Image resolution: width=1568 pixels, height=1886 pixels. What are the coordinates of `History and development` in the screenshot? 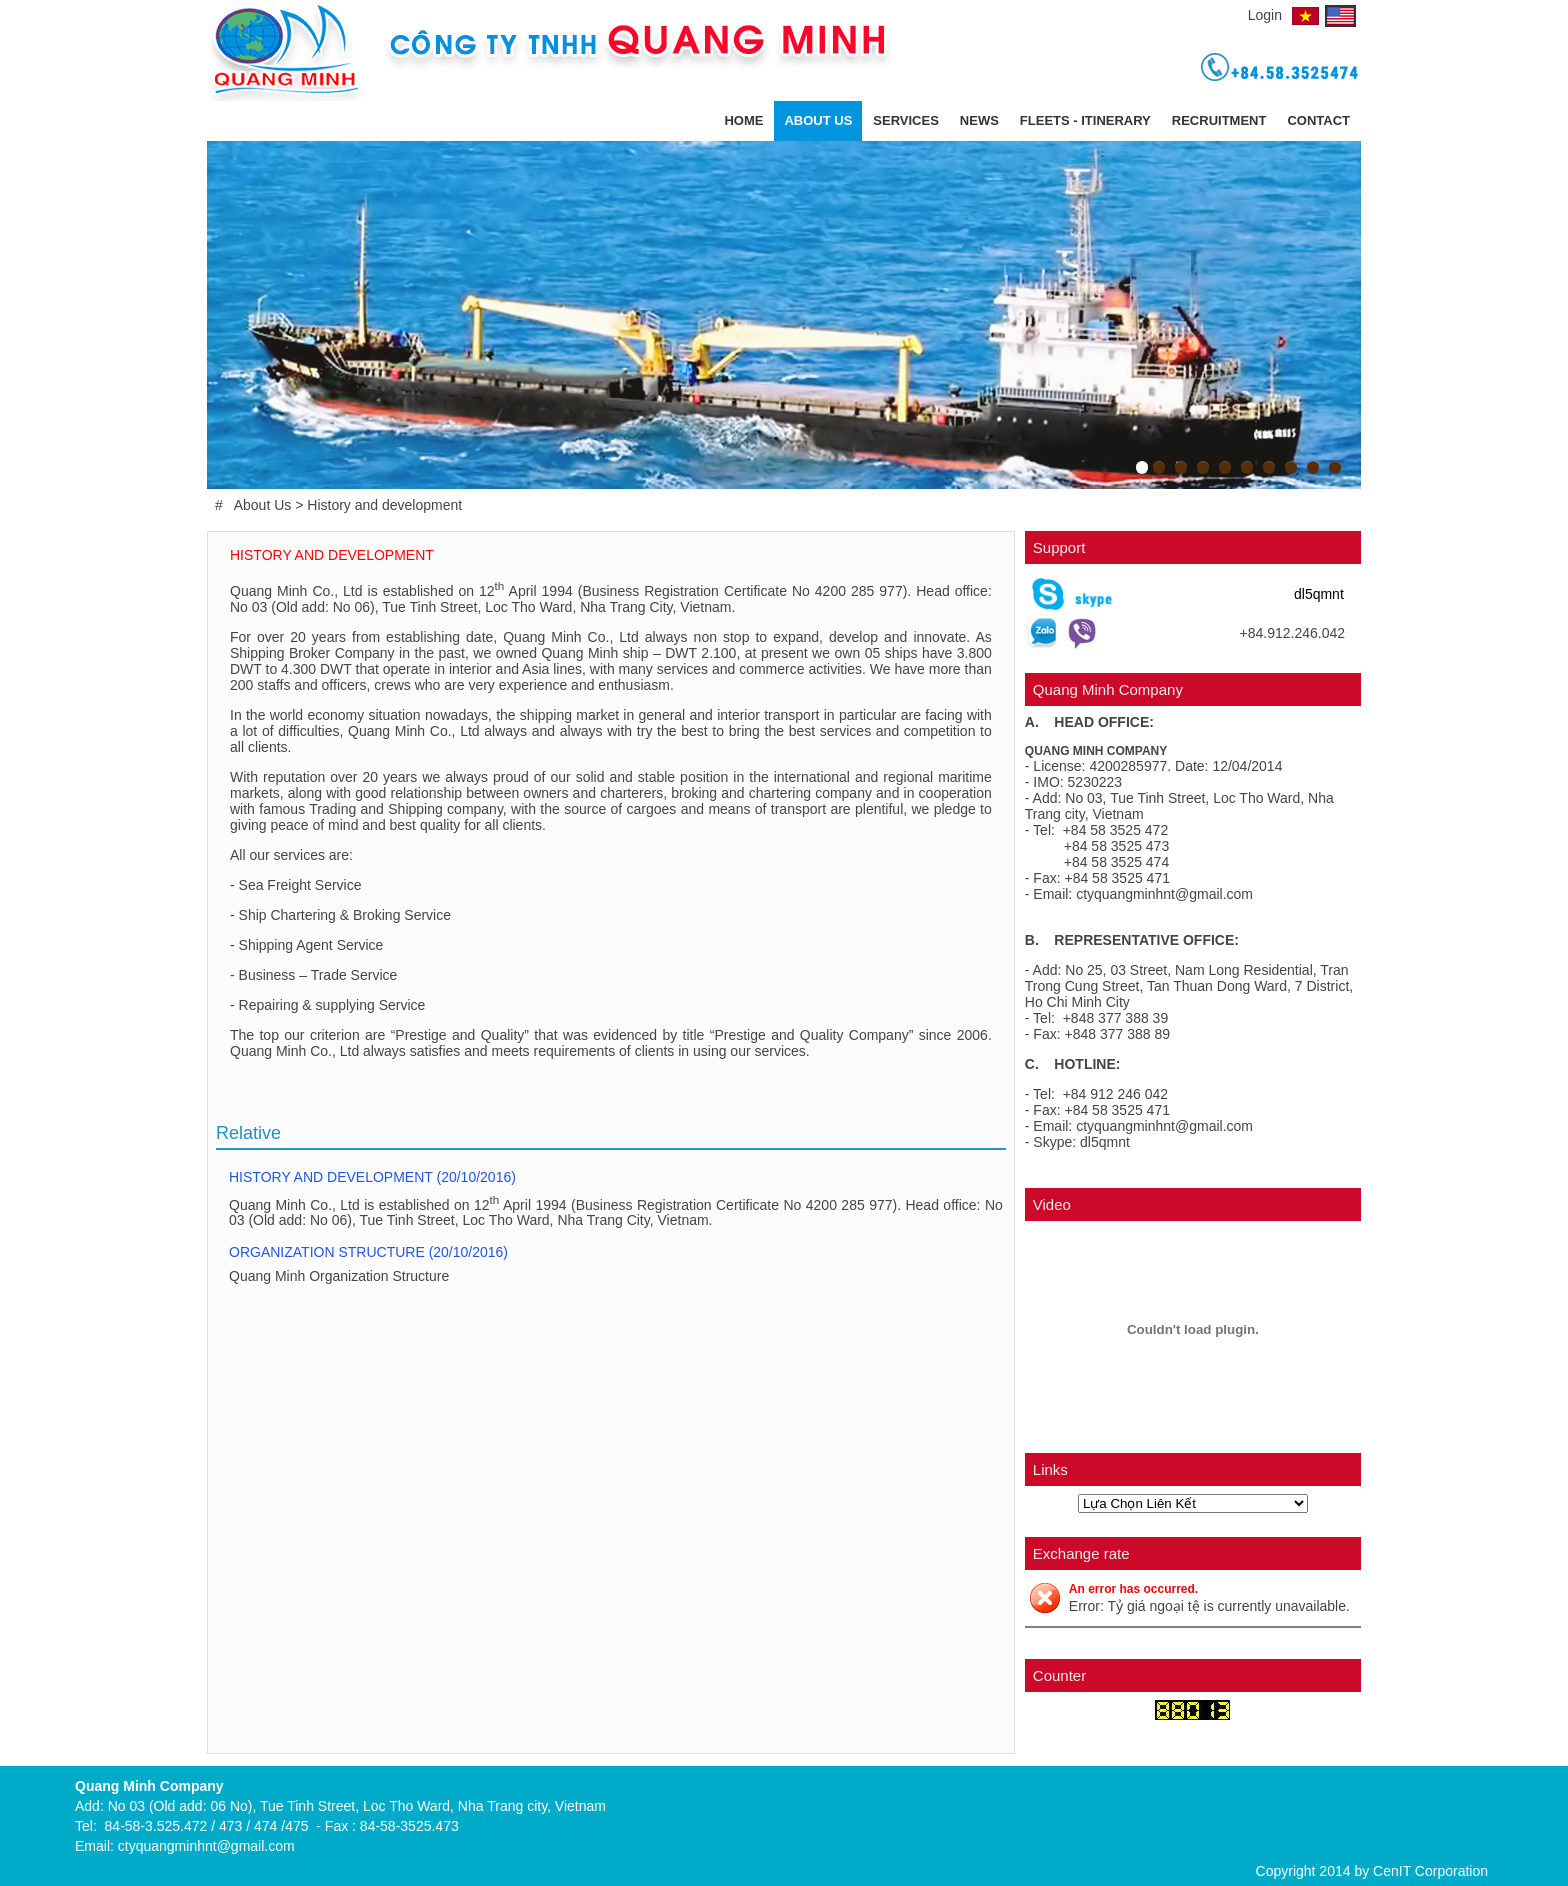 It's located at (384, 505).